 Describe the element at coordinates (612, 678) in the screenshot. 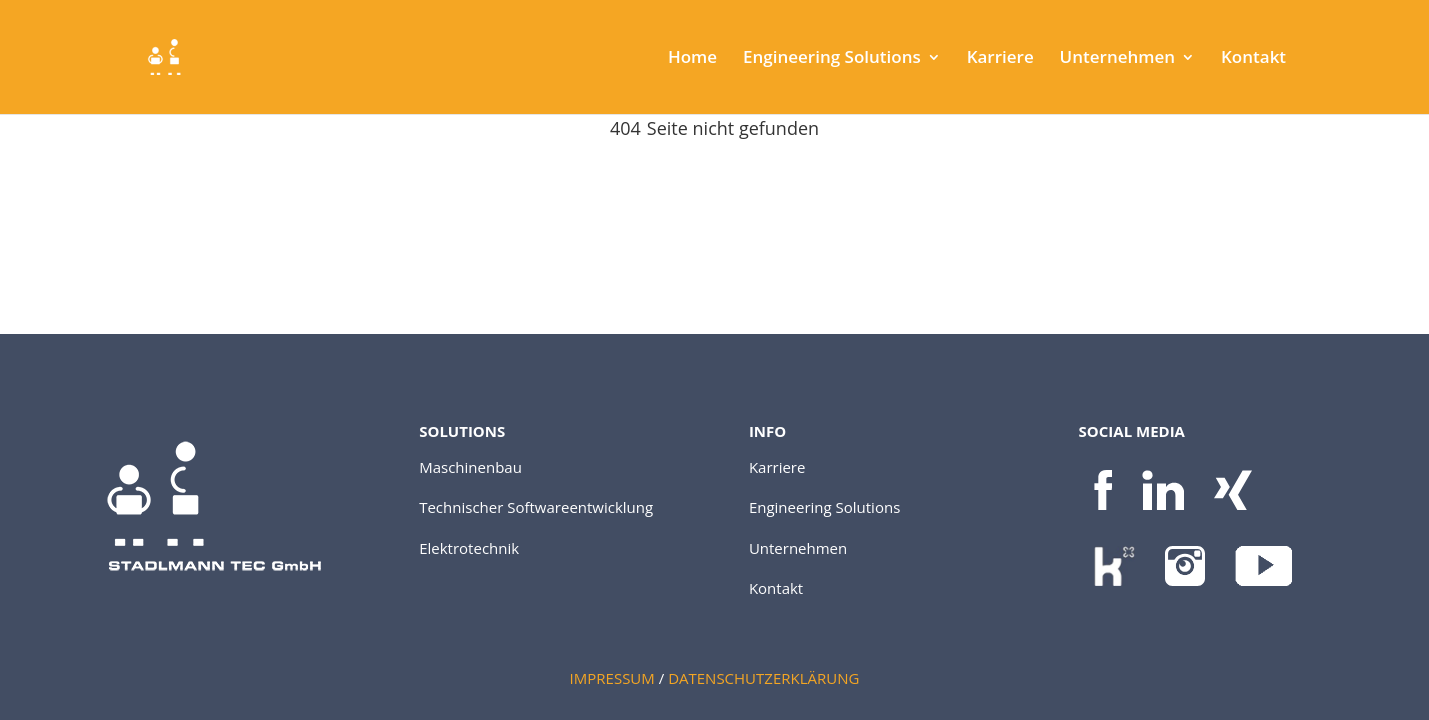

I see `IMPRESSUM` at that location.